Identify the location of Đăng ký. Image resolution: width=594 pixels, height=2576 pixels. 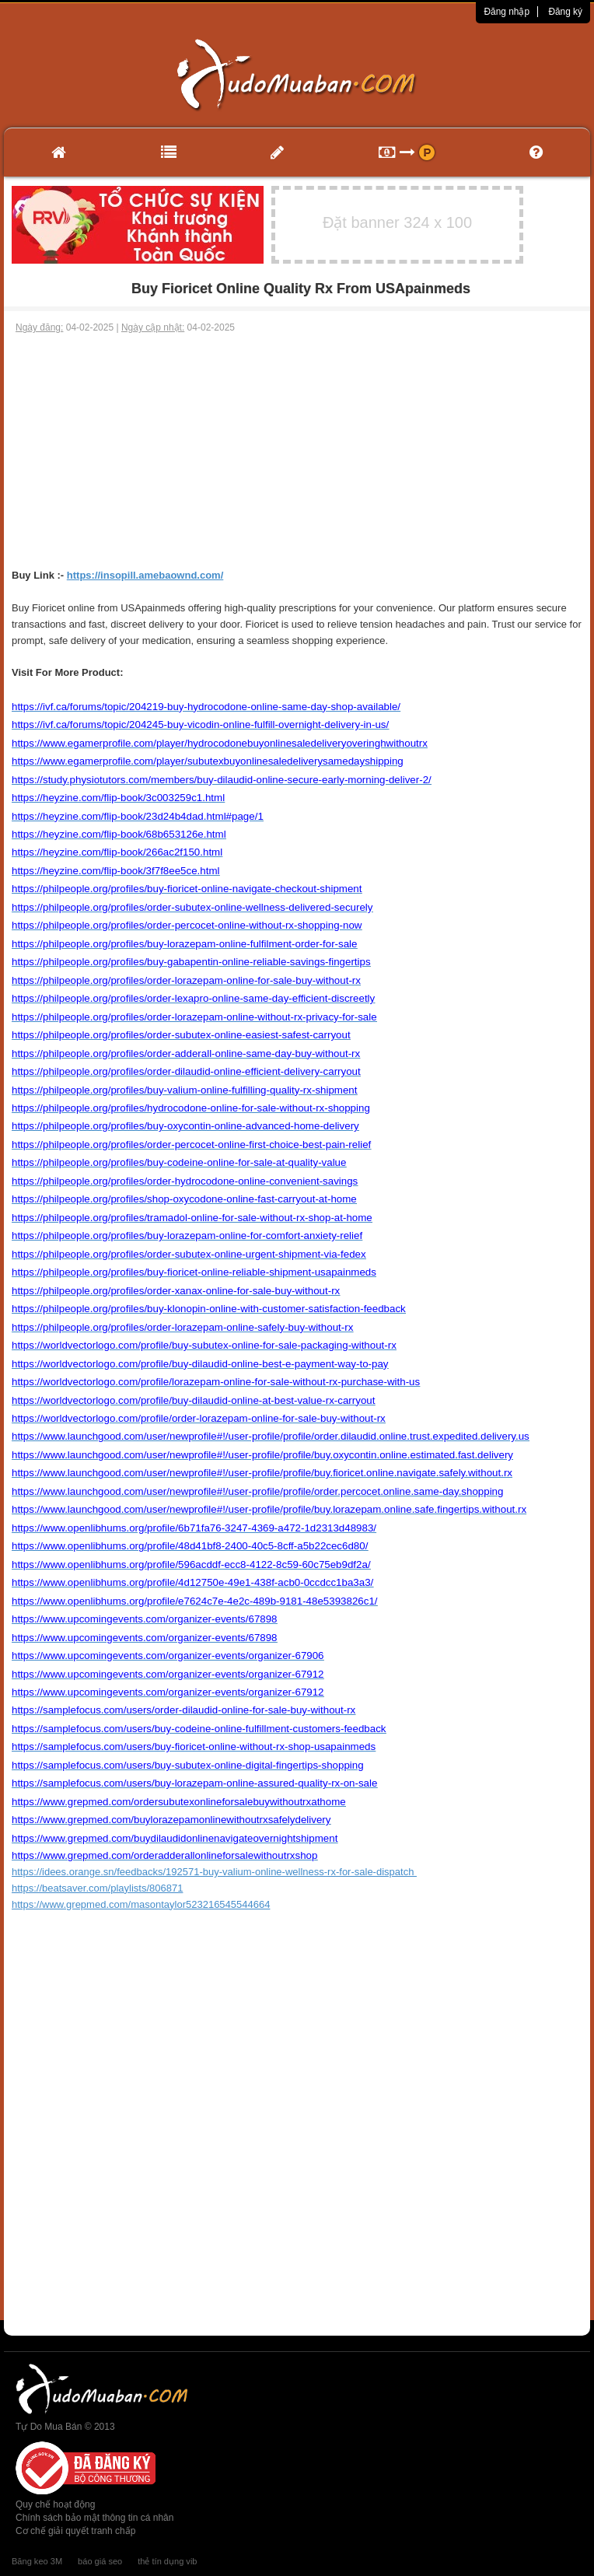
(565, 11).